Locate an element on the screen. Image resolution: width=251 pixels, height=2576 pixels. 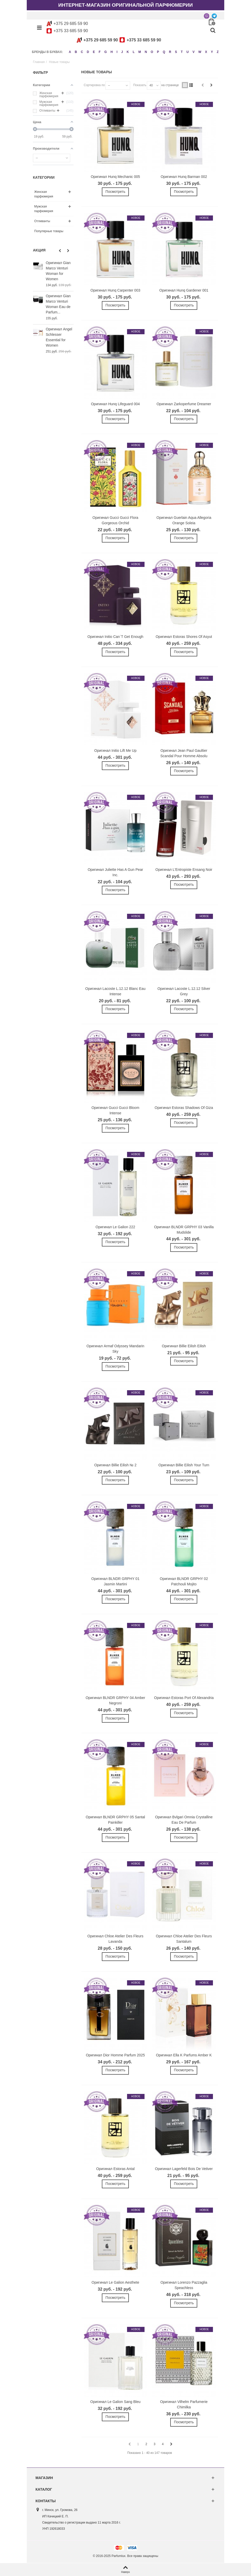
Оригинал Estoras Shores Of Asyut is located at coordinates (184, 637).